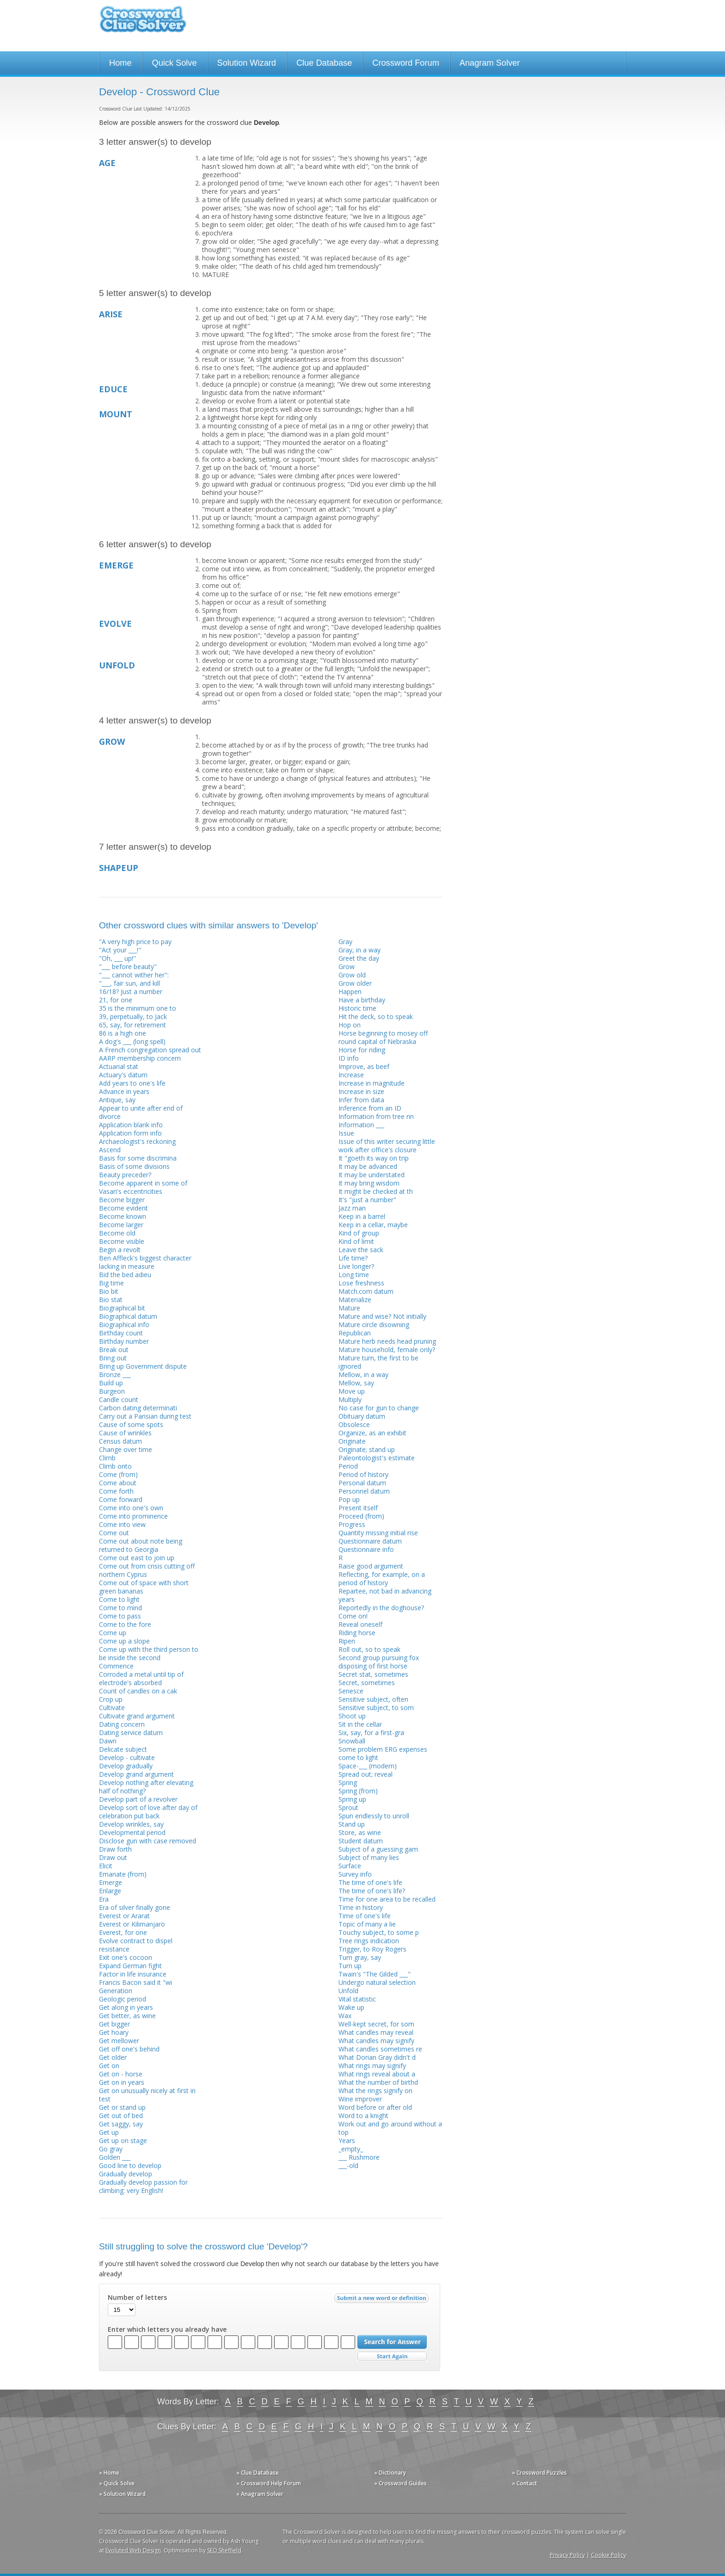 The height and width of the screenshot is (2576, 725). What do you see at coordinates (345, 941) in the screenshot?
I see `Gray` at bounding box center [345, 941].